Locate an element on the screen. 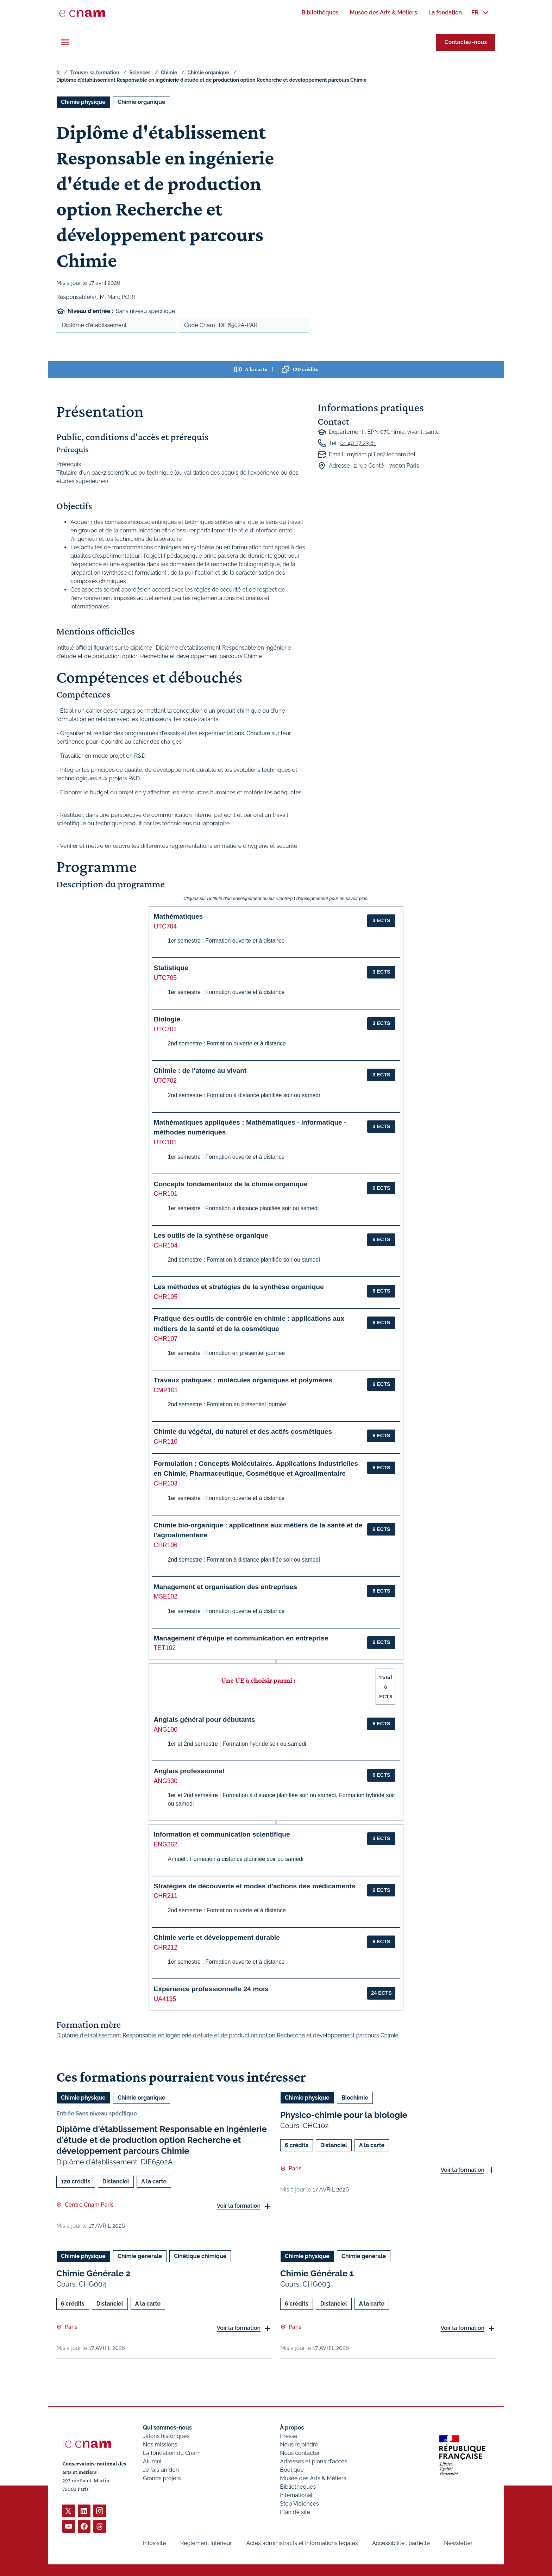  Chimie : de l'atome au vivant [button] is located at coordinates (200, 1070).